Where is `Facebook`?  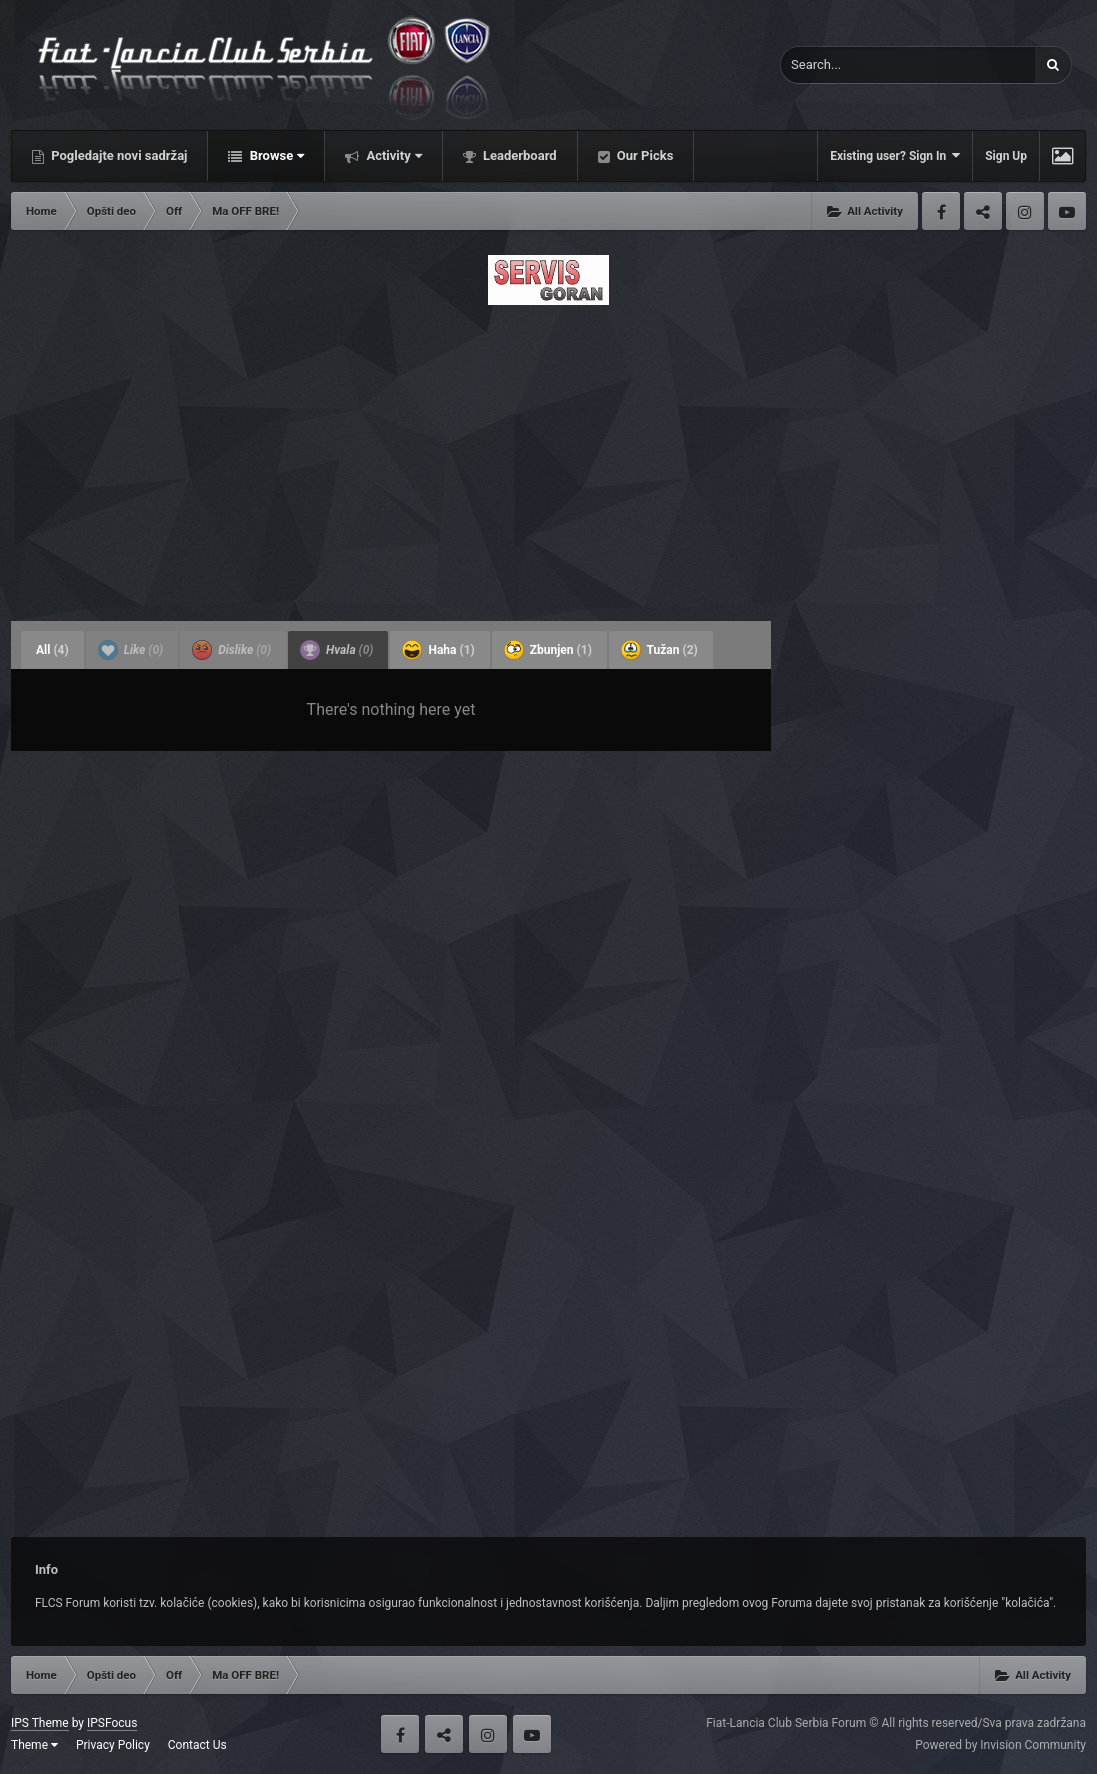 Facebook is located at coordinates (941, 211).